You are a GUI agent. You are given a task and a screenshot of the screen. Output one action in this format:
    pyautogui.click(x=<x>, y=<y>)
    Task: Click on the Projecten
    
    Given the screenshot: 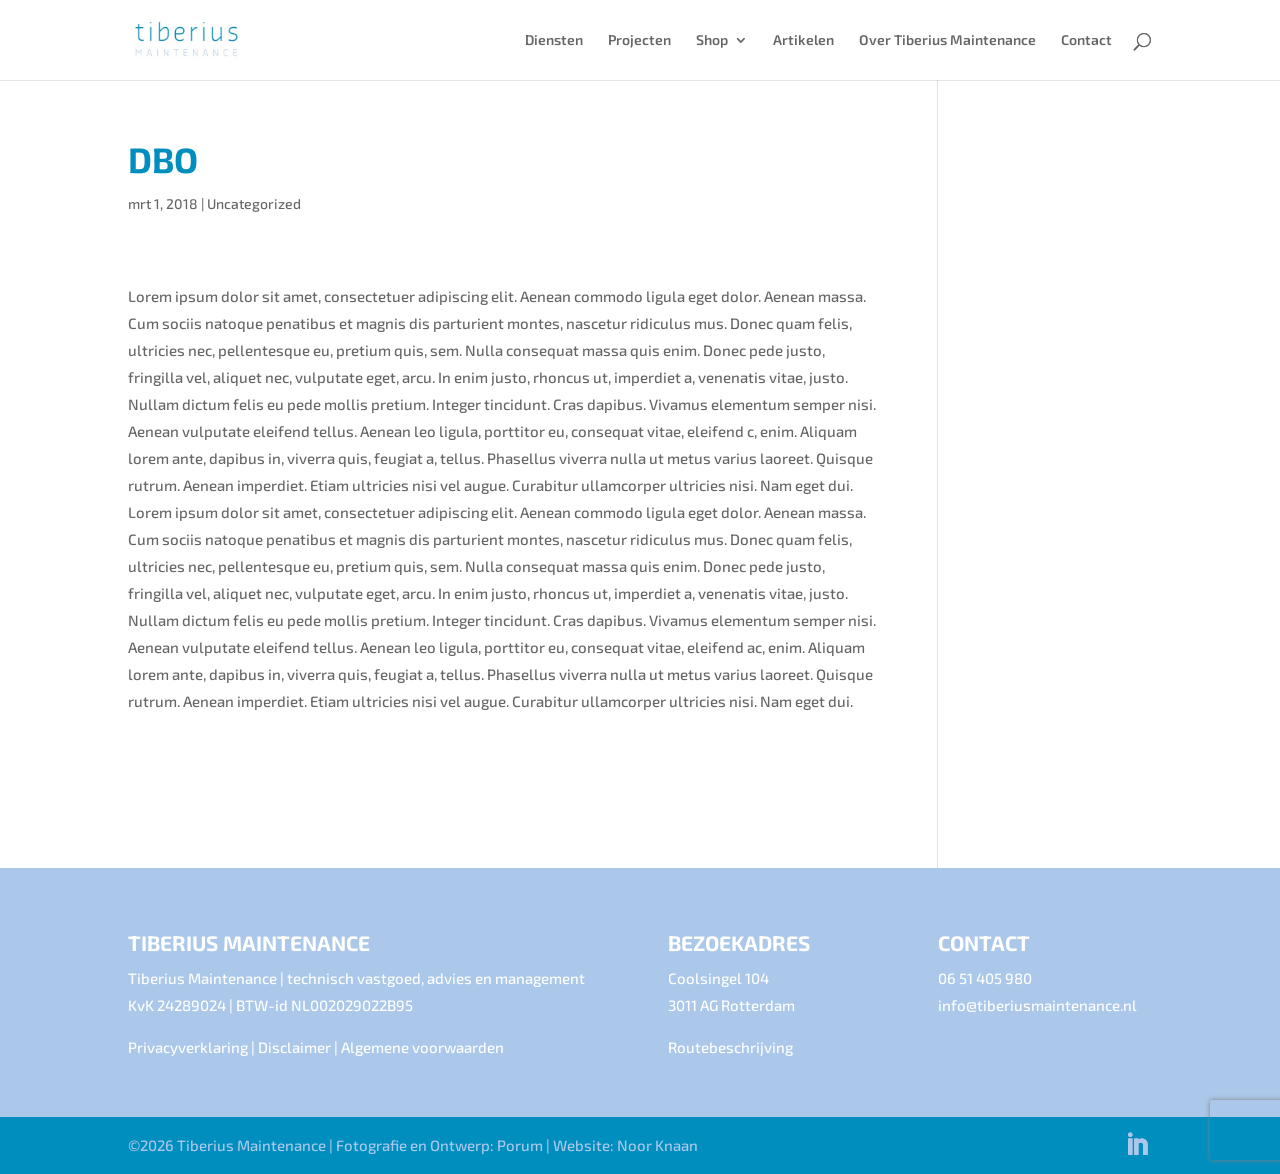 What is the action you would take?
    pyautogui.click(x=639, y=40)
    